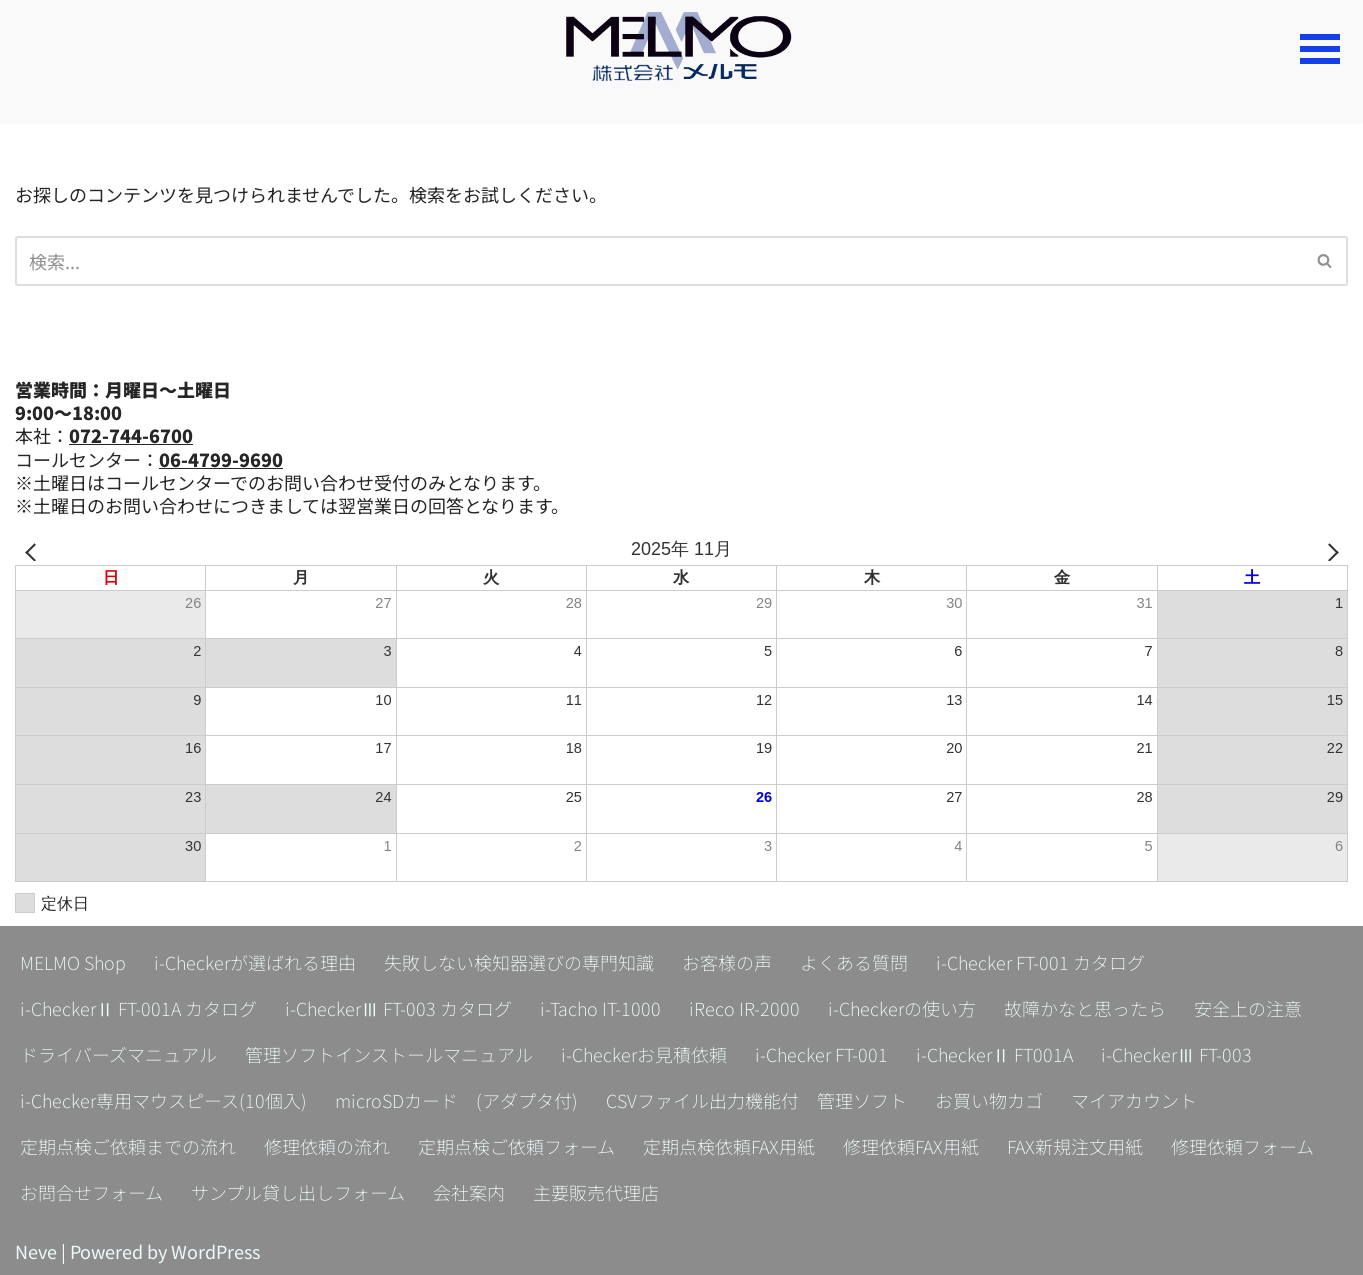  I want to click on 失敗しない検知器選びの専門知識, so click(519, 962).